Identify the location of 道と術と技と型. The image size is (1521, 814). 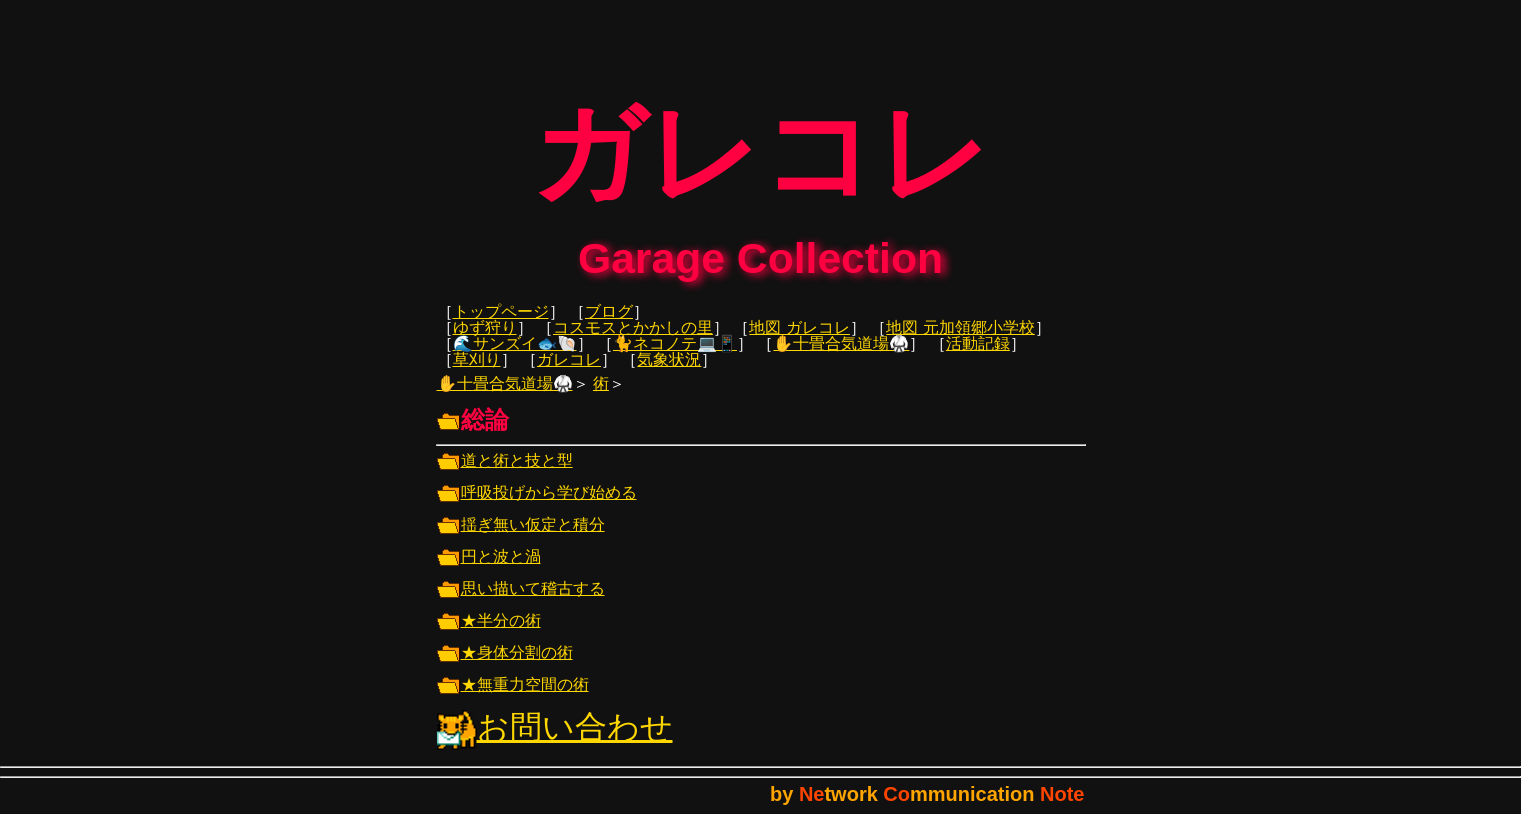
(505, 474).